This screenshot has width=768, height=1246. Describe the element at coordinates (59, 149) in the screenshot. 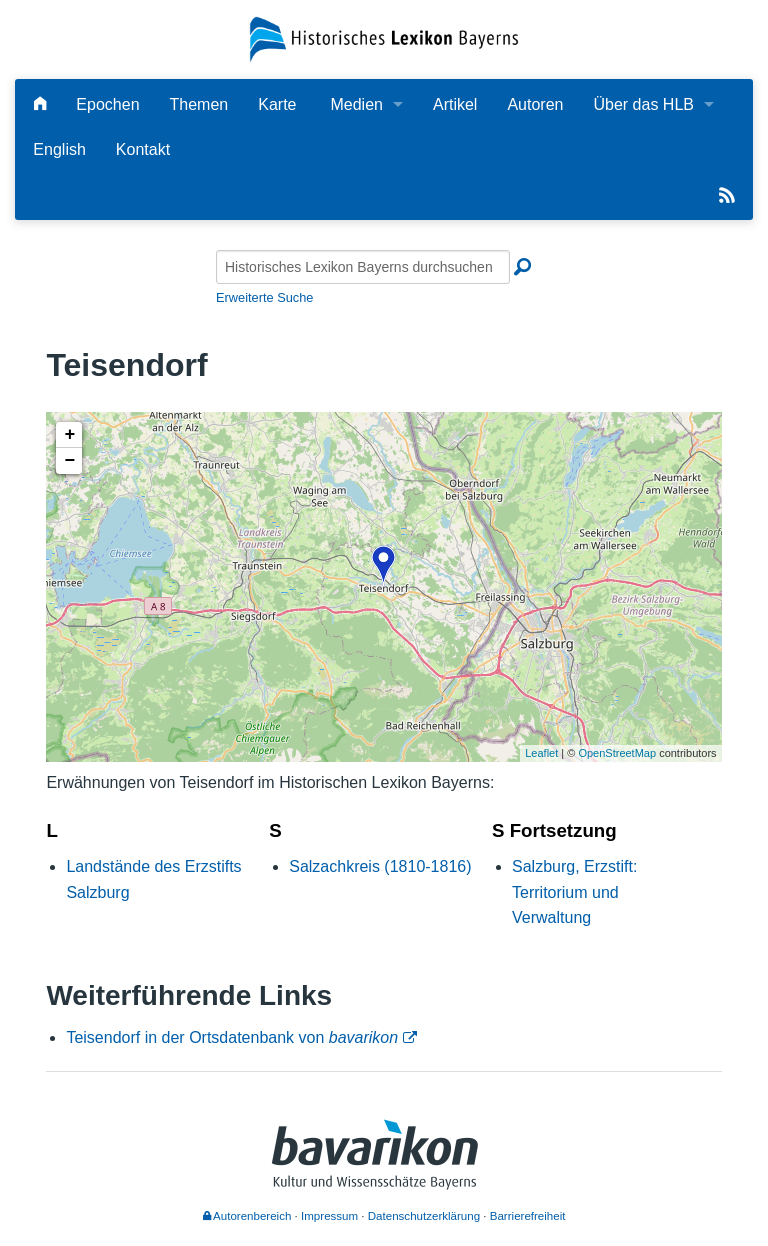

I see `English` at that location.